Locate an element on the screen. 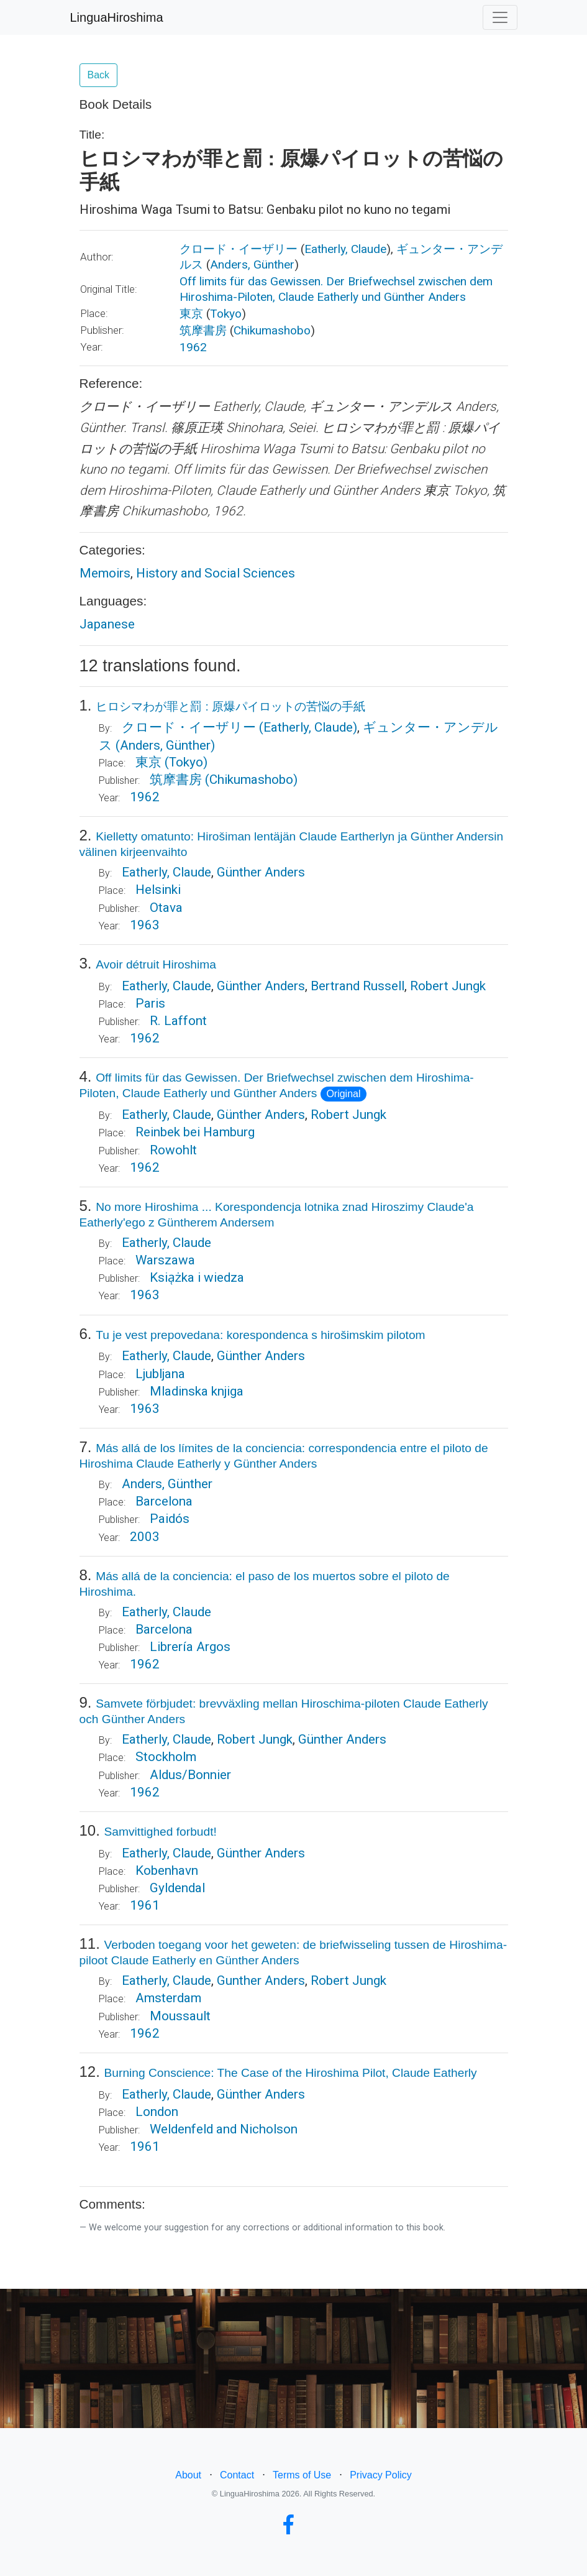 This screenshot has width=587, height=2576. Ksia̜żka i wiedza is located at coordinates (197, 1277).